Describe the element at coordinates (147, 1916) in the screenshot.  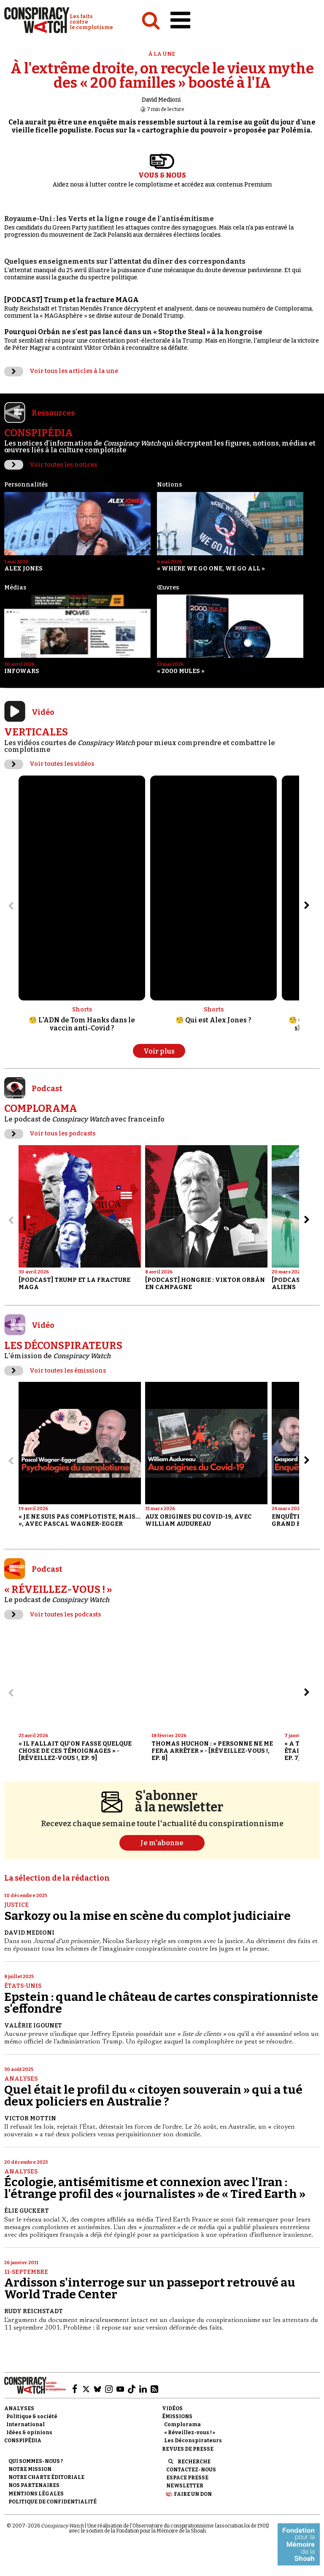
I see `Sarkozy ou la mise en scène du complot judiciaire` at that location.